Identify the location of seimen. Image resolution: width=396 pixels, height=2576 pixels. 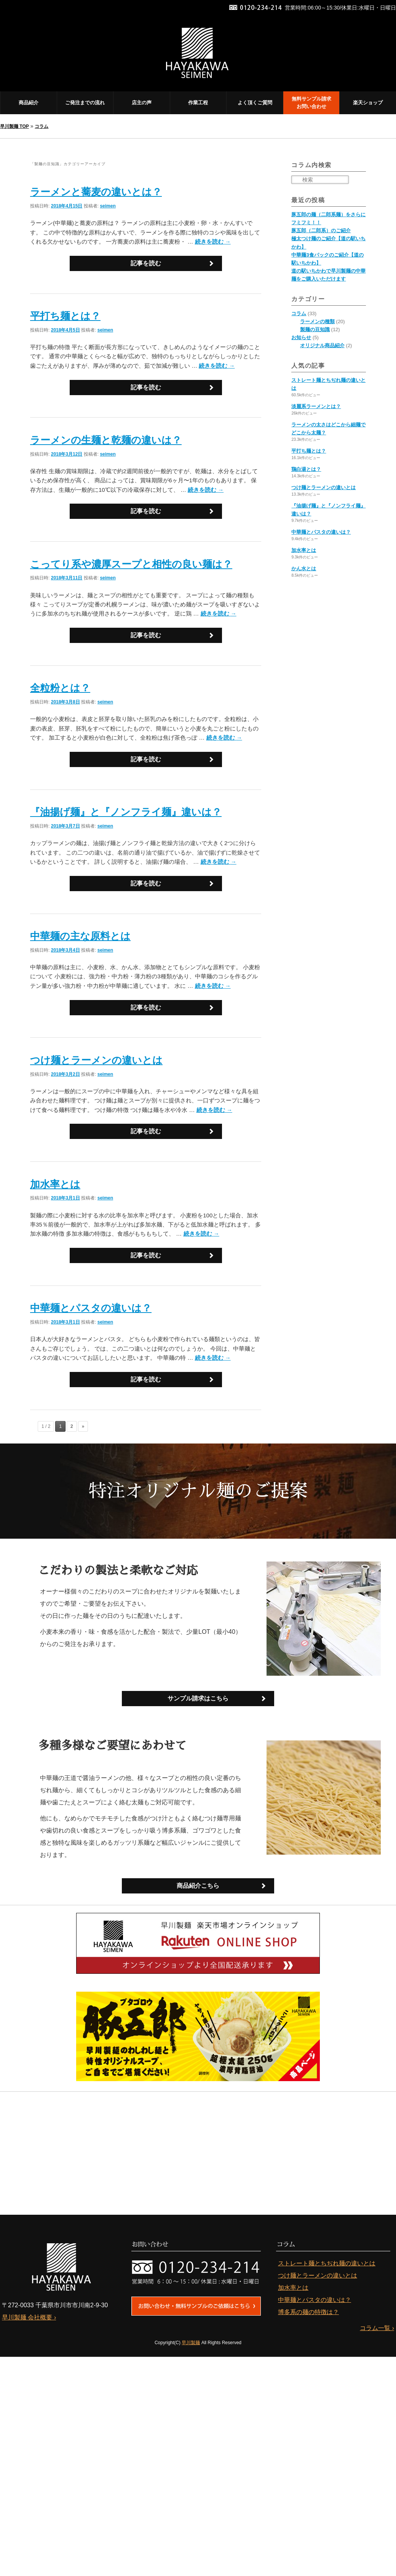
(107, 206).